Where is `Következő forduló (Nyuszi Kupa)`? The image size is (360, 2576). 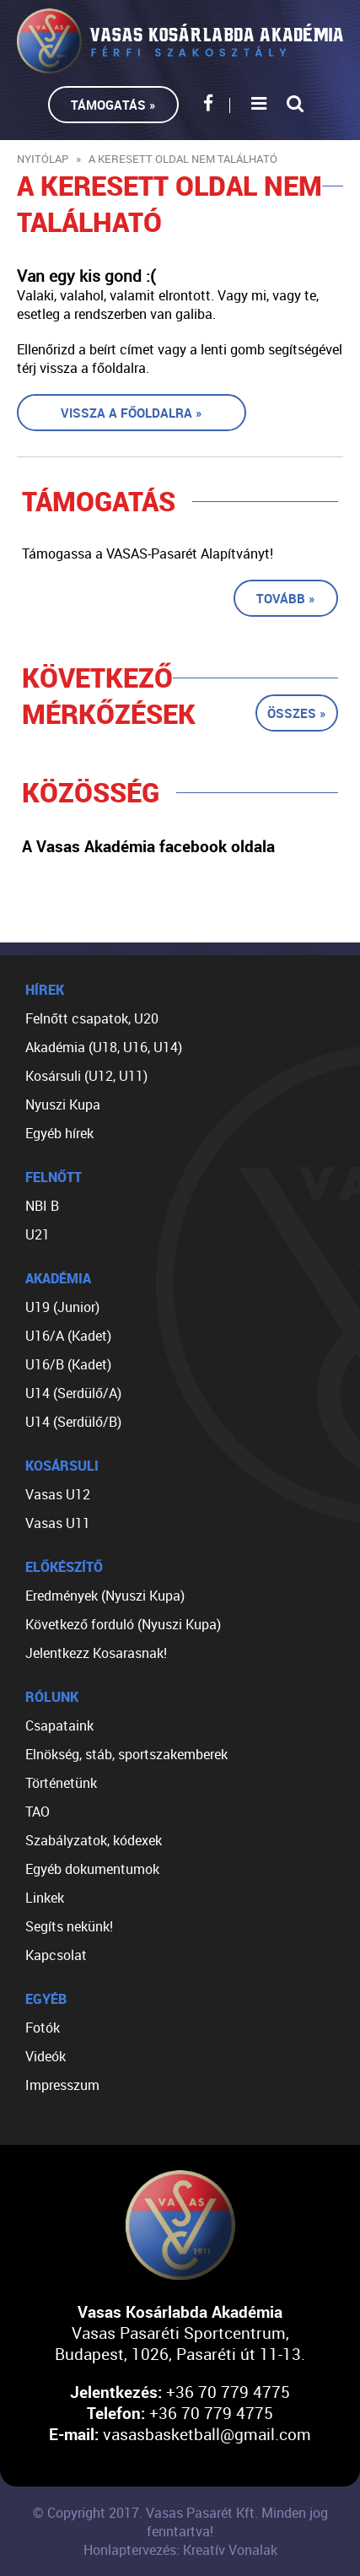
Következő forduló (Nyuszi Kupa) is located at coordinates (123, 1624).